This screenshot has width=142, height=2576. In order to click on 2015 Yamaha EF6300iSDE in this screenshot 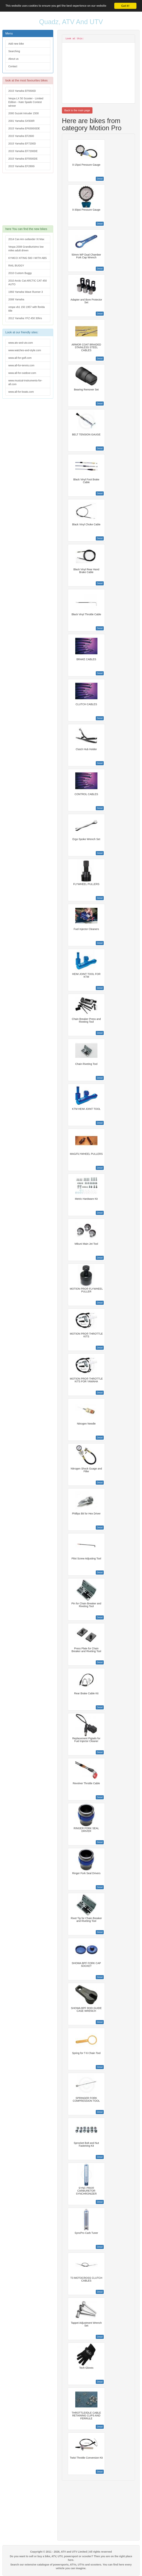, I will do `click(24, 128)`.